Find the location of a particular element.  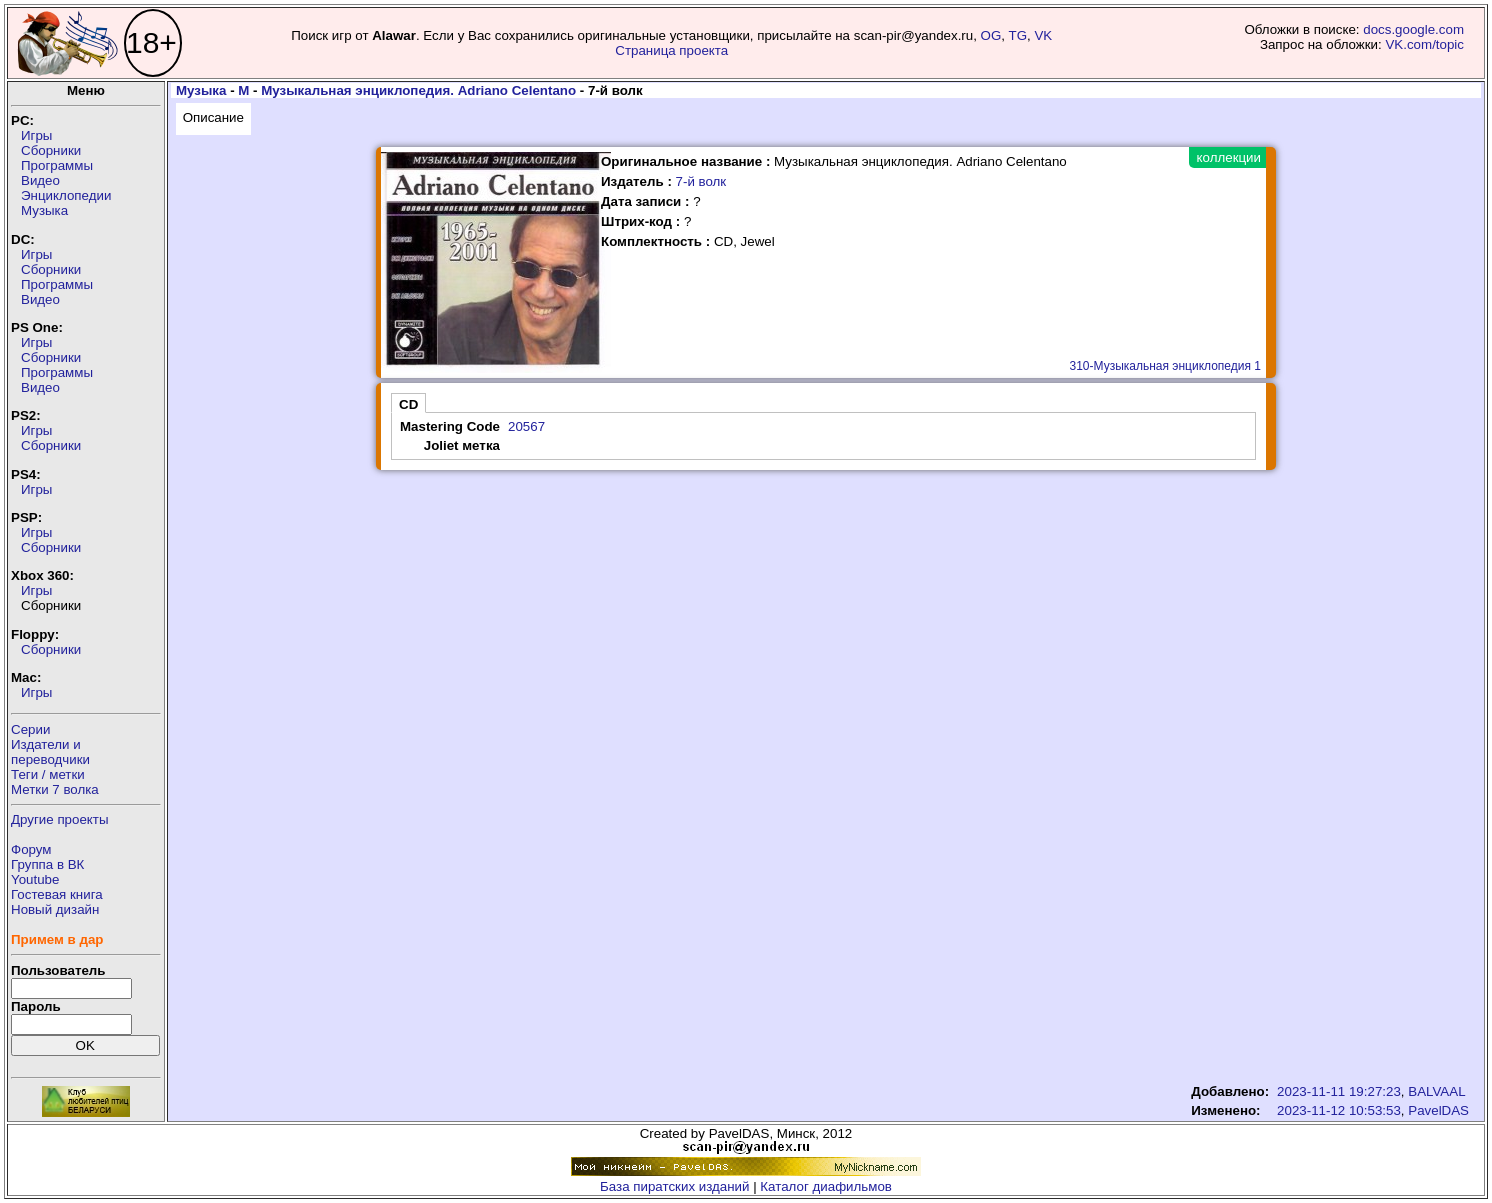

Гостевая книга is located at coordinates (57, 894).